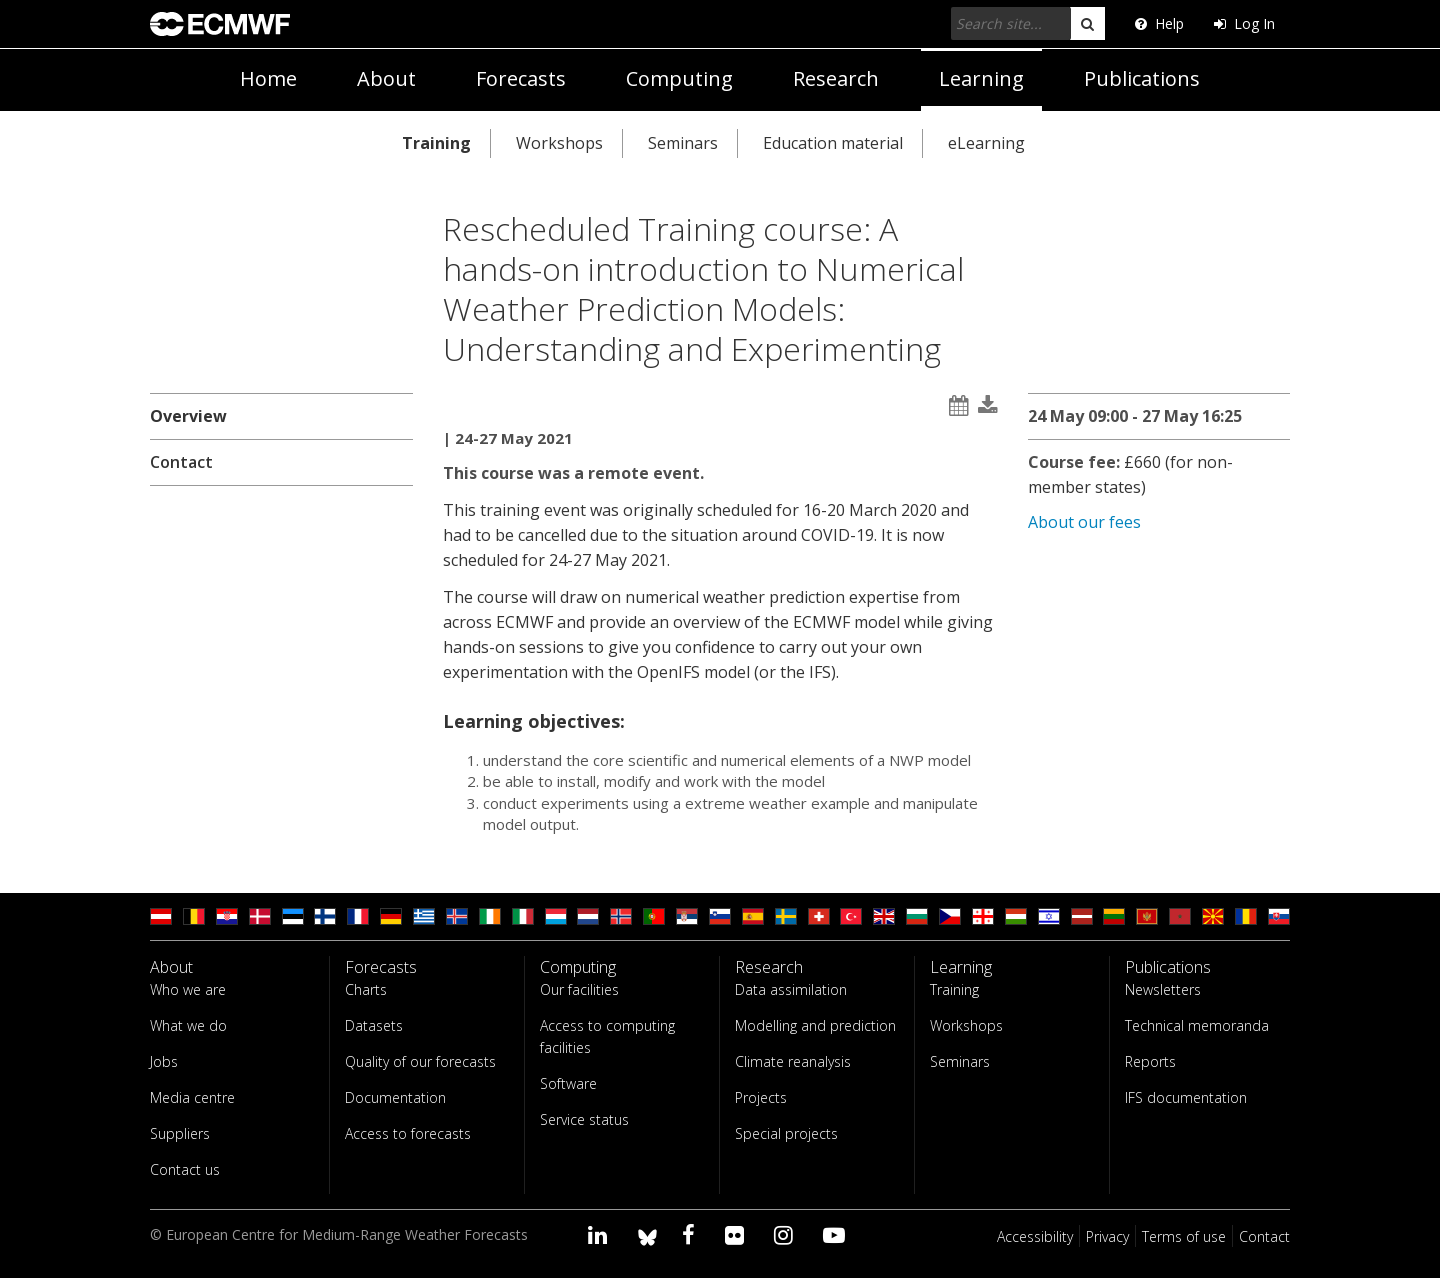 This screenshot has height=1278, width=1440. Describe the element at coordinates (981, 78) in the screenshot. I see `Learning` at that location.